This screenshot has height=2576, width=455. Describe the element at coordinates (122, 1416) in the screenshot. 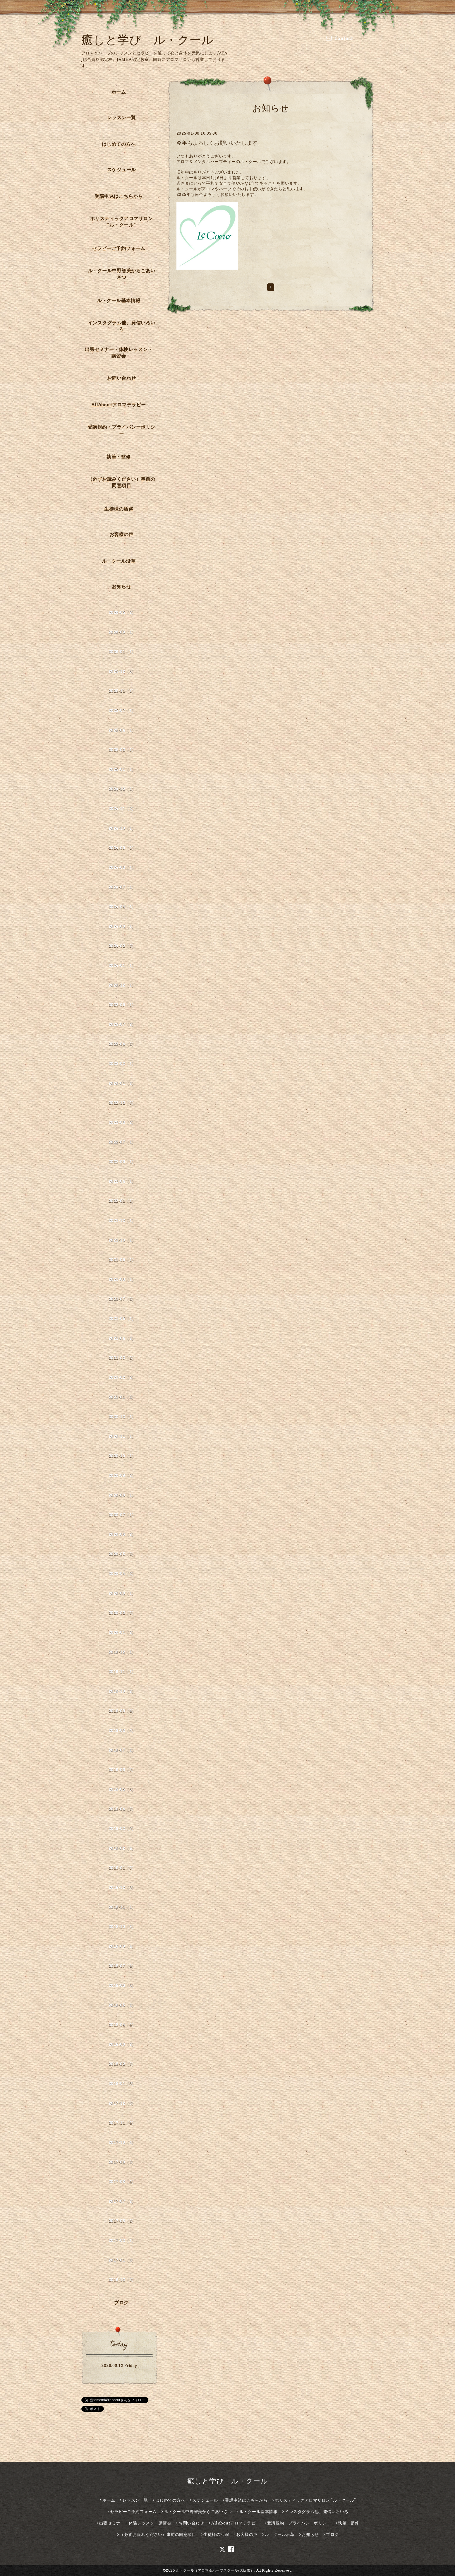

I see `2020-12（1）` at that location.